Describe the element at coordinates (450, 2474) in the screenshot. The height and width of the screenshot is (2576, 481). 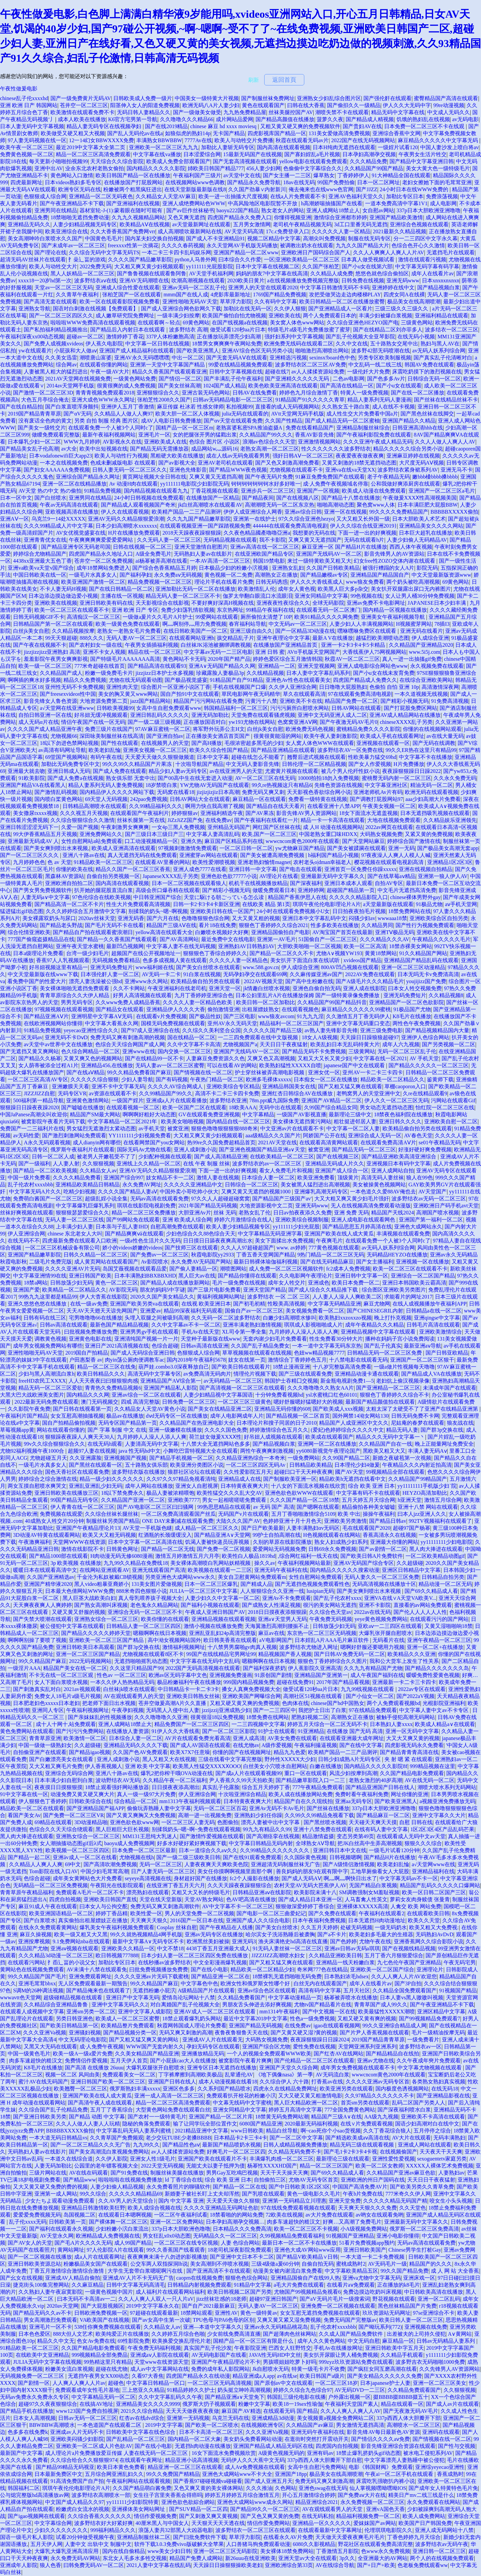
I see `香蕉成熟时` at that location.